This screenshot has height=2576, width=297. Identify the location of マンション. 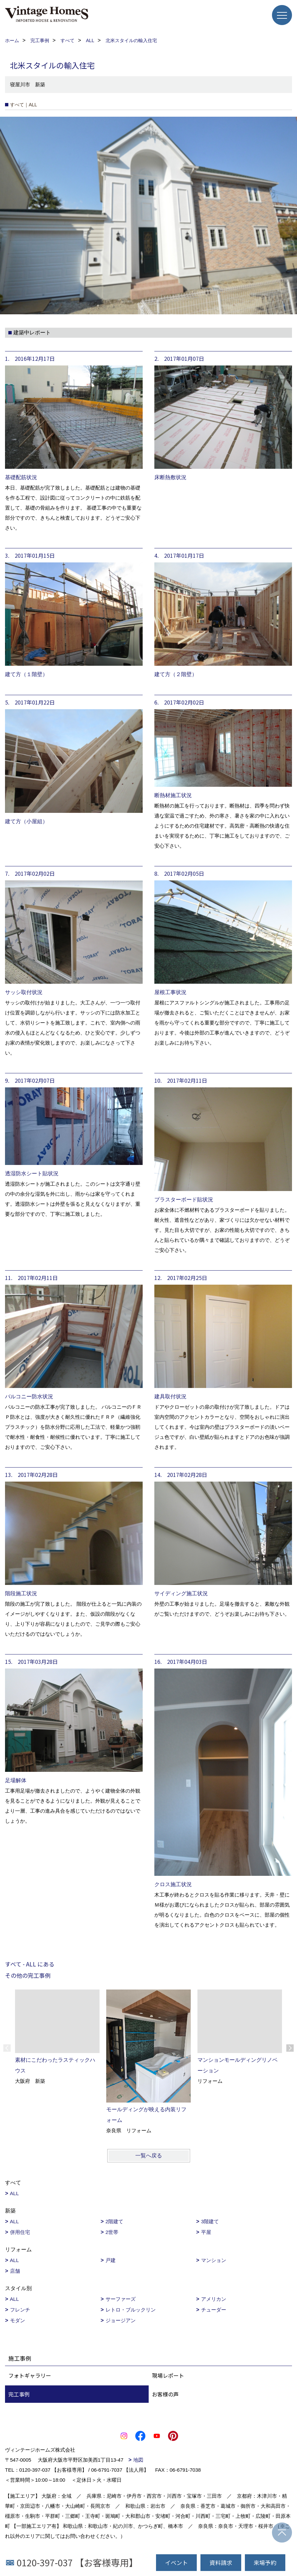
(213, 2260).